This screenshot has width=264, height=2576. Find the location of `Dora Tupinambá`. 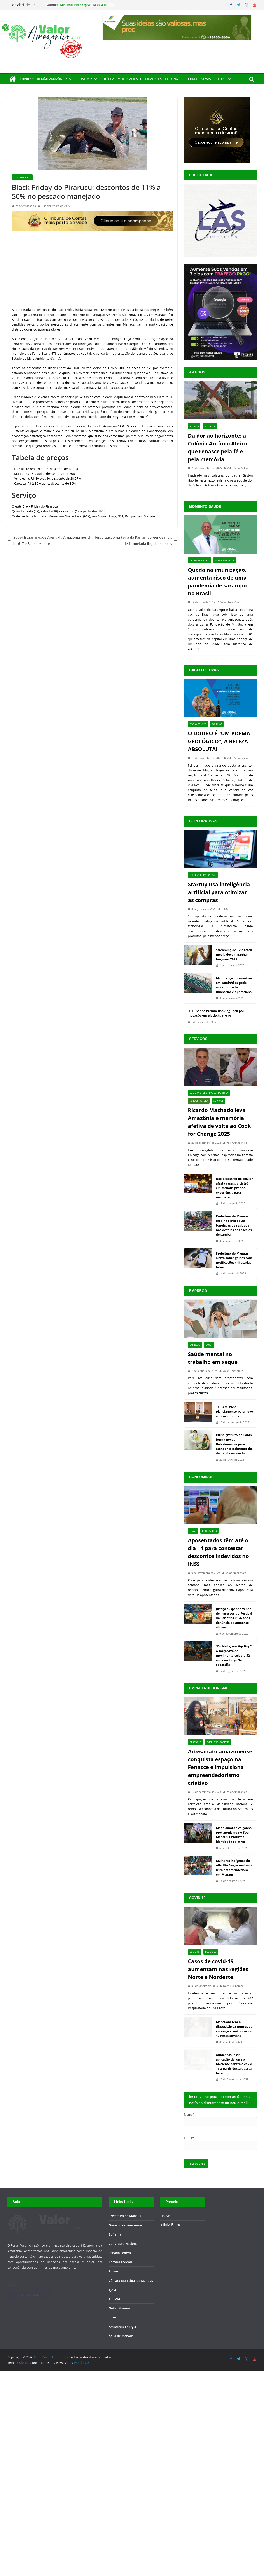

Dora Tupinambá is located at coordinates (233, 2073).